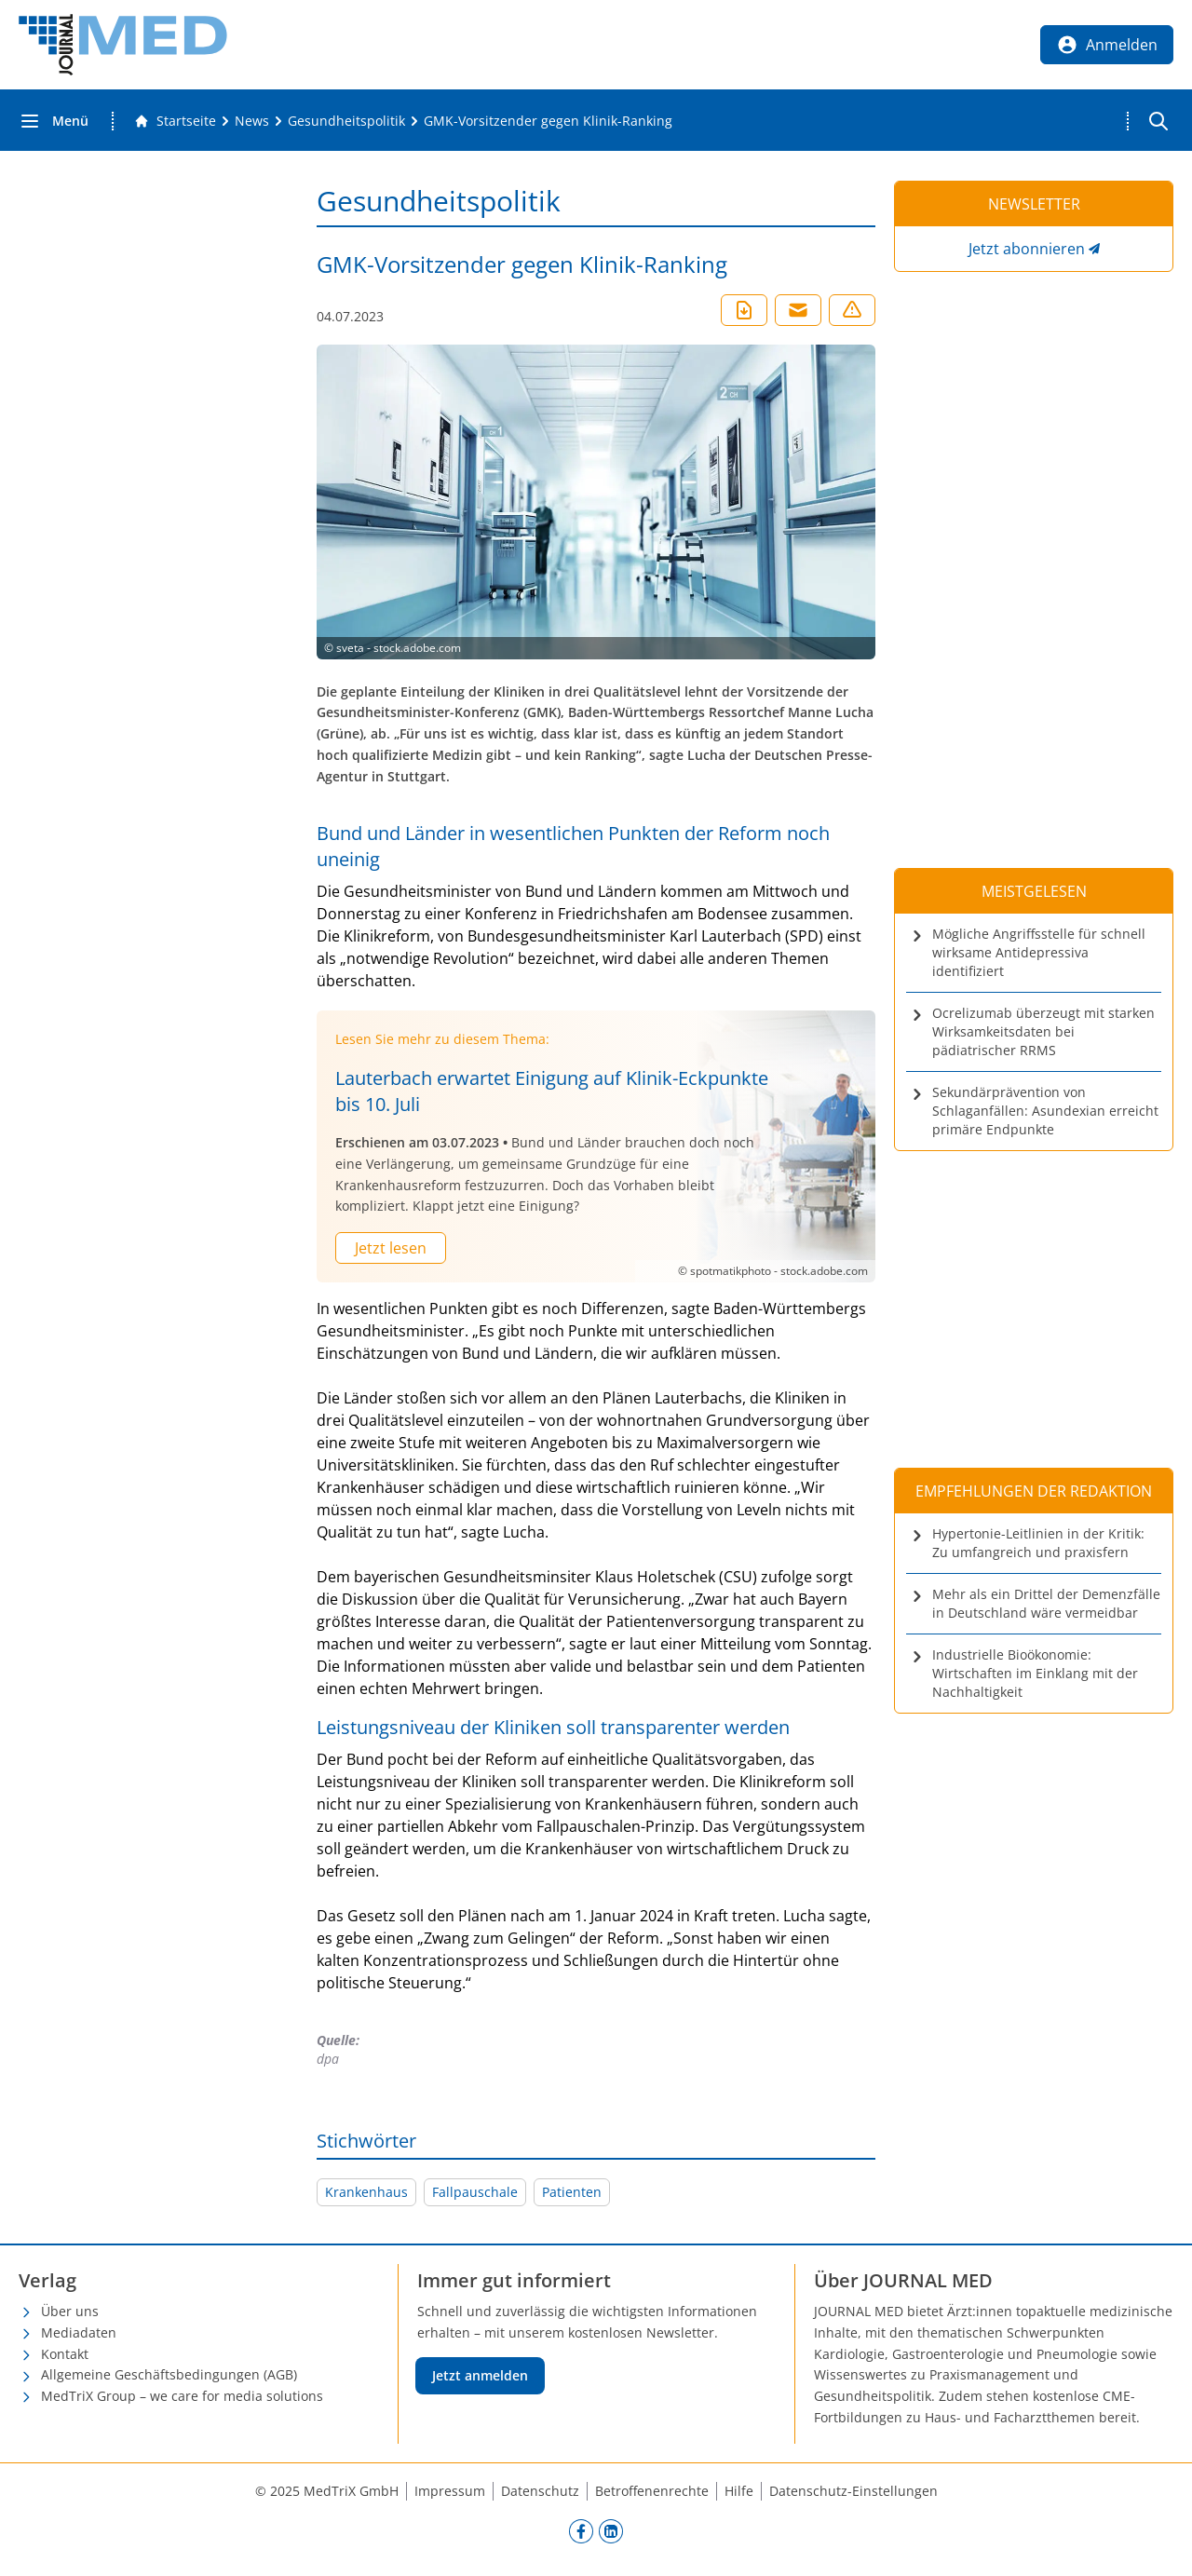 This screenshot has width=1192, height=2576. What do you see at coordinates (853, 2491) in the screenshot?
I see `Datenschutz-Einstellungen` at bounding box center [853, 2491].